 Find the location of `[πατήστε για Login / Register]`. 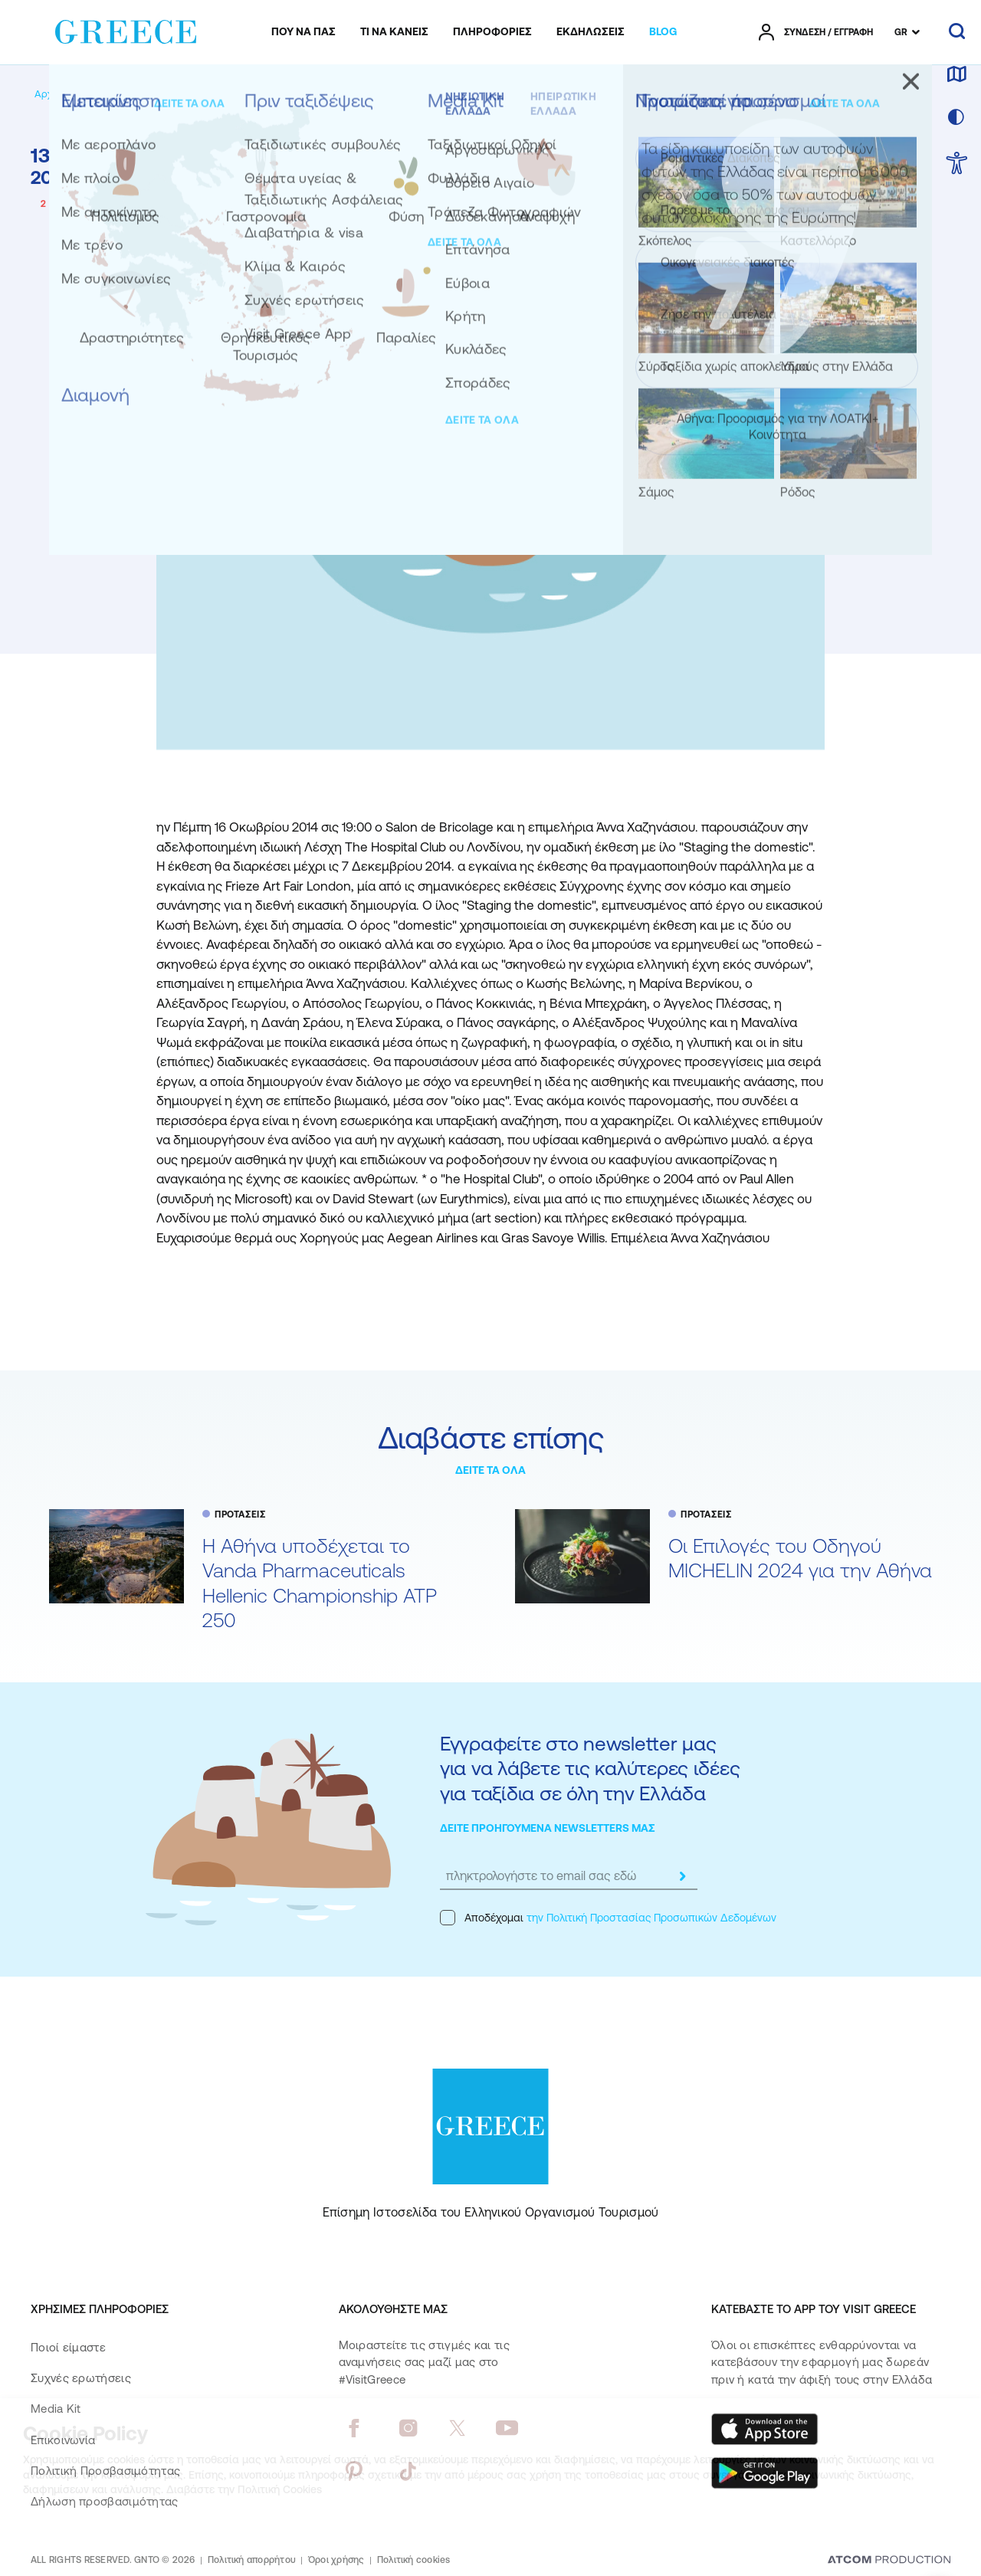

[πατήστε για Login / Register] is located at coordinates (816, 32).